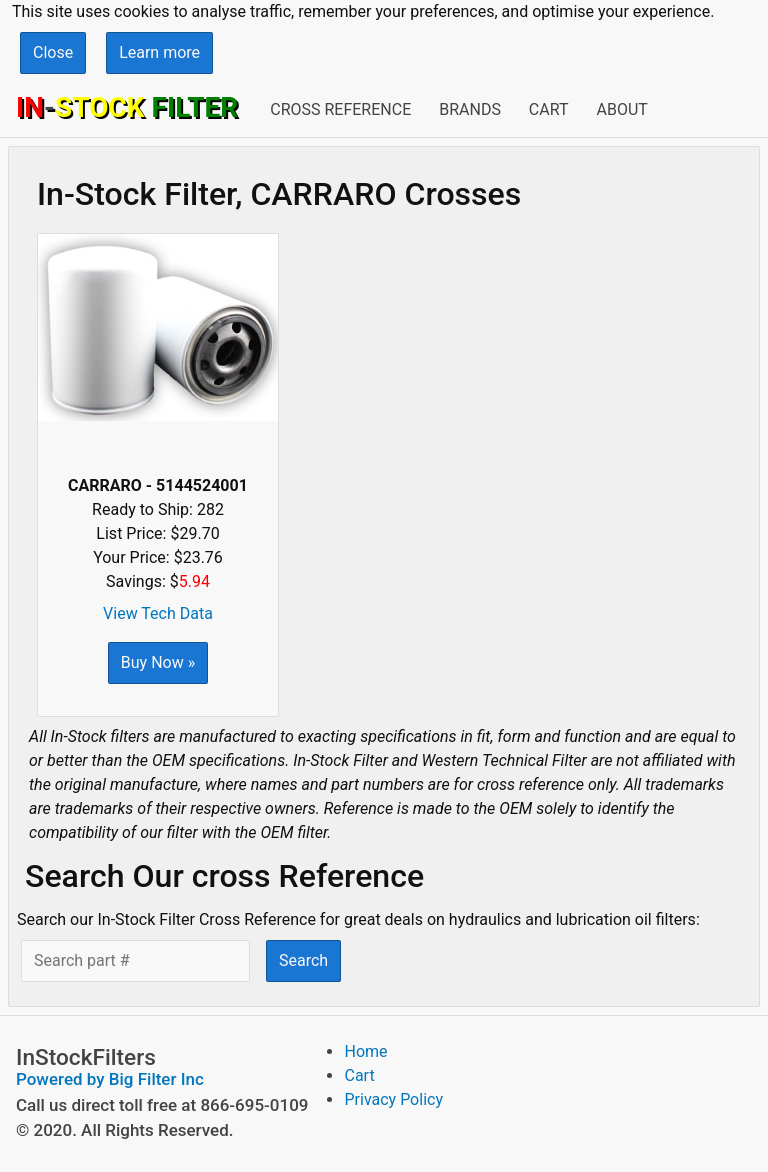 The width and height of the screenshot is (768, 1172). Describe the element at coordinates (110, 1079) in the screenshot. I see `Powered by Big Filter Inc` at that location.